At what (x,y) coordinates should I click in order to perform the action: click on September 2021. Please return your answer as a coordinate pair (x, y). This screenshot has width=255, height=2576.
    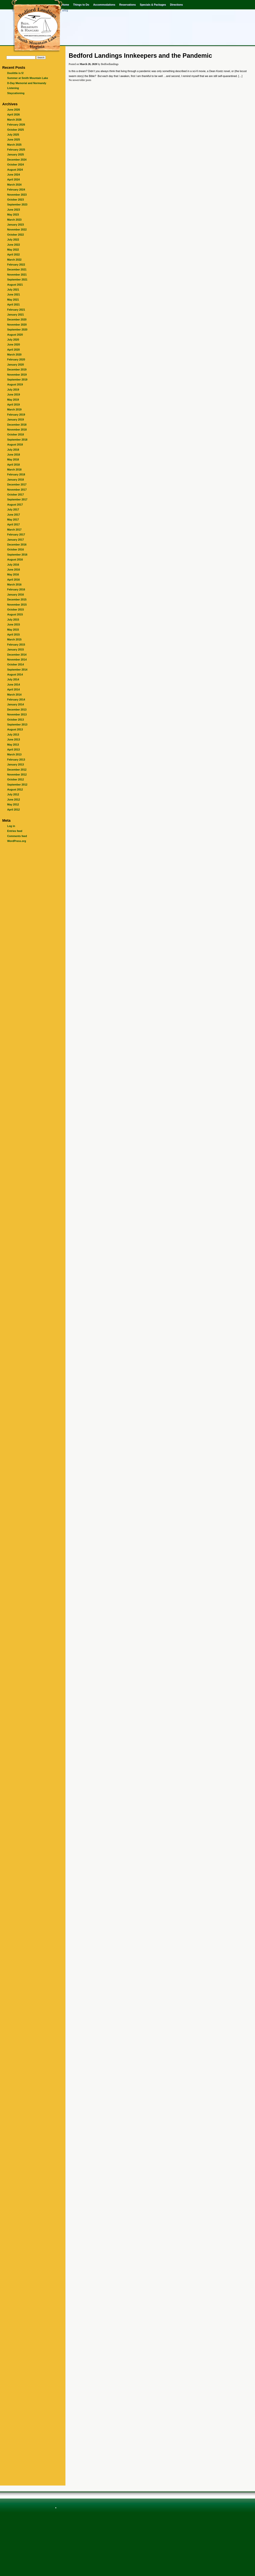
    Looking at the image, I should click on (17, 279).